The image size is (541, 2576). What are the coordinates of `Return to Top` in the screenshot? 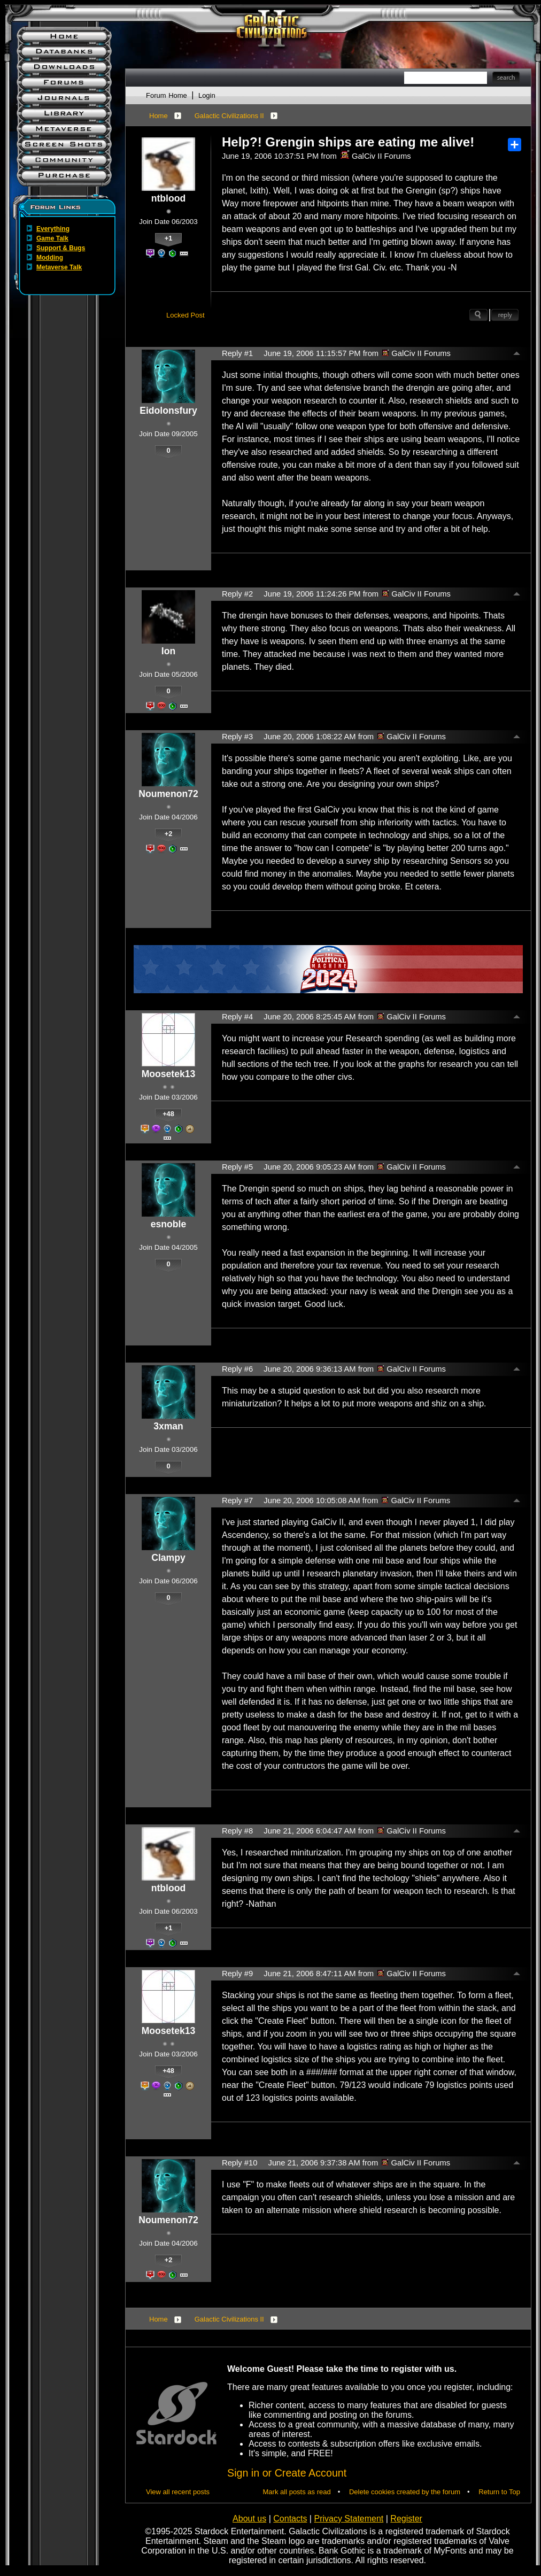 It's located at (499, 2492).